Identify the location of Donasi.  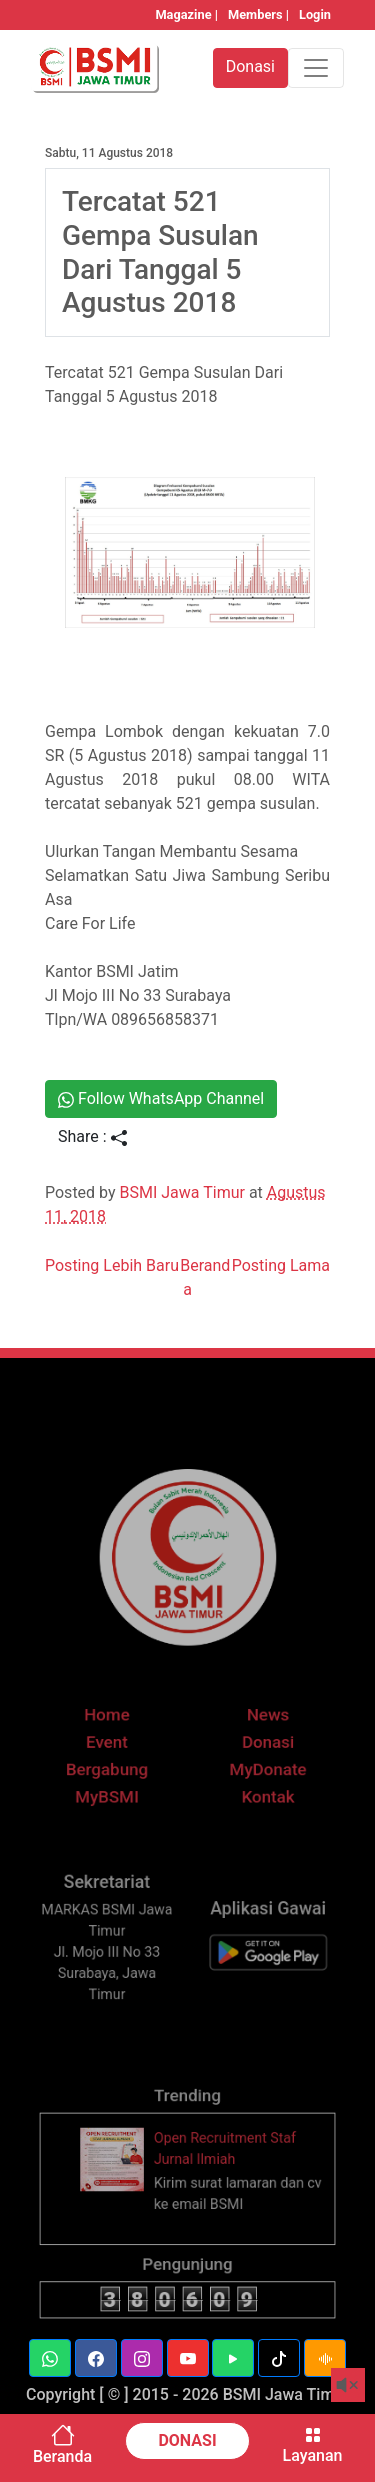
(262, 1760).